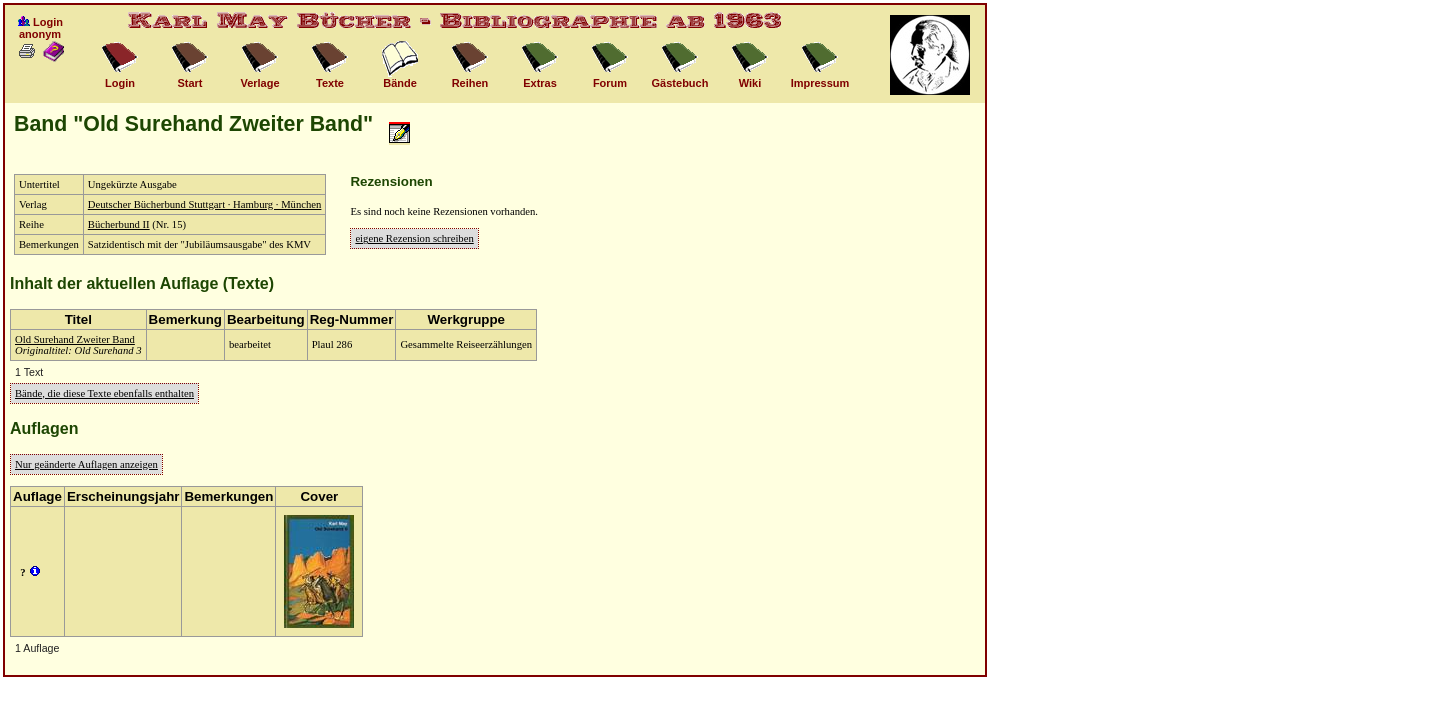 The height and width of the screenshot is (720, 1440). Describe the element at coordinates (75, 339) in the screenshot. I see `Old Surehand Zweiter Band` at that location.